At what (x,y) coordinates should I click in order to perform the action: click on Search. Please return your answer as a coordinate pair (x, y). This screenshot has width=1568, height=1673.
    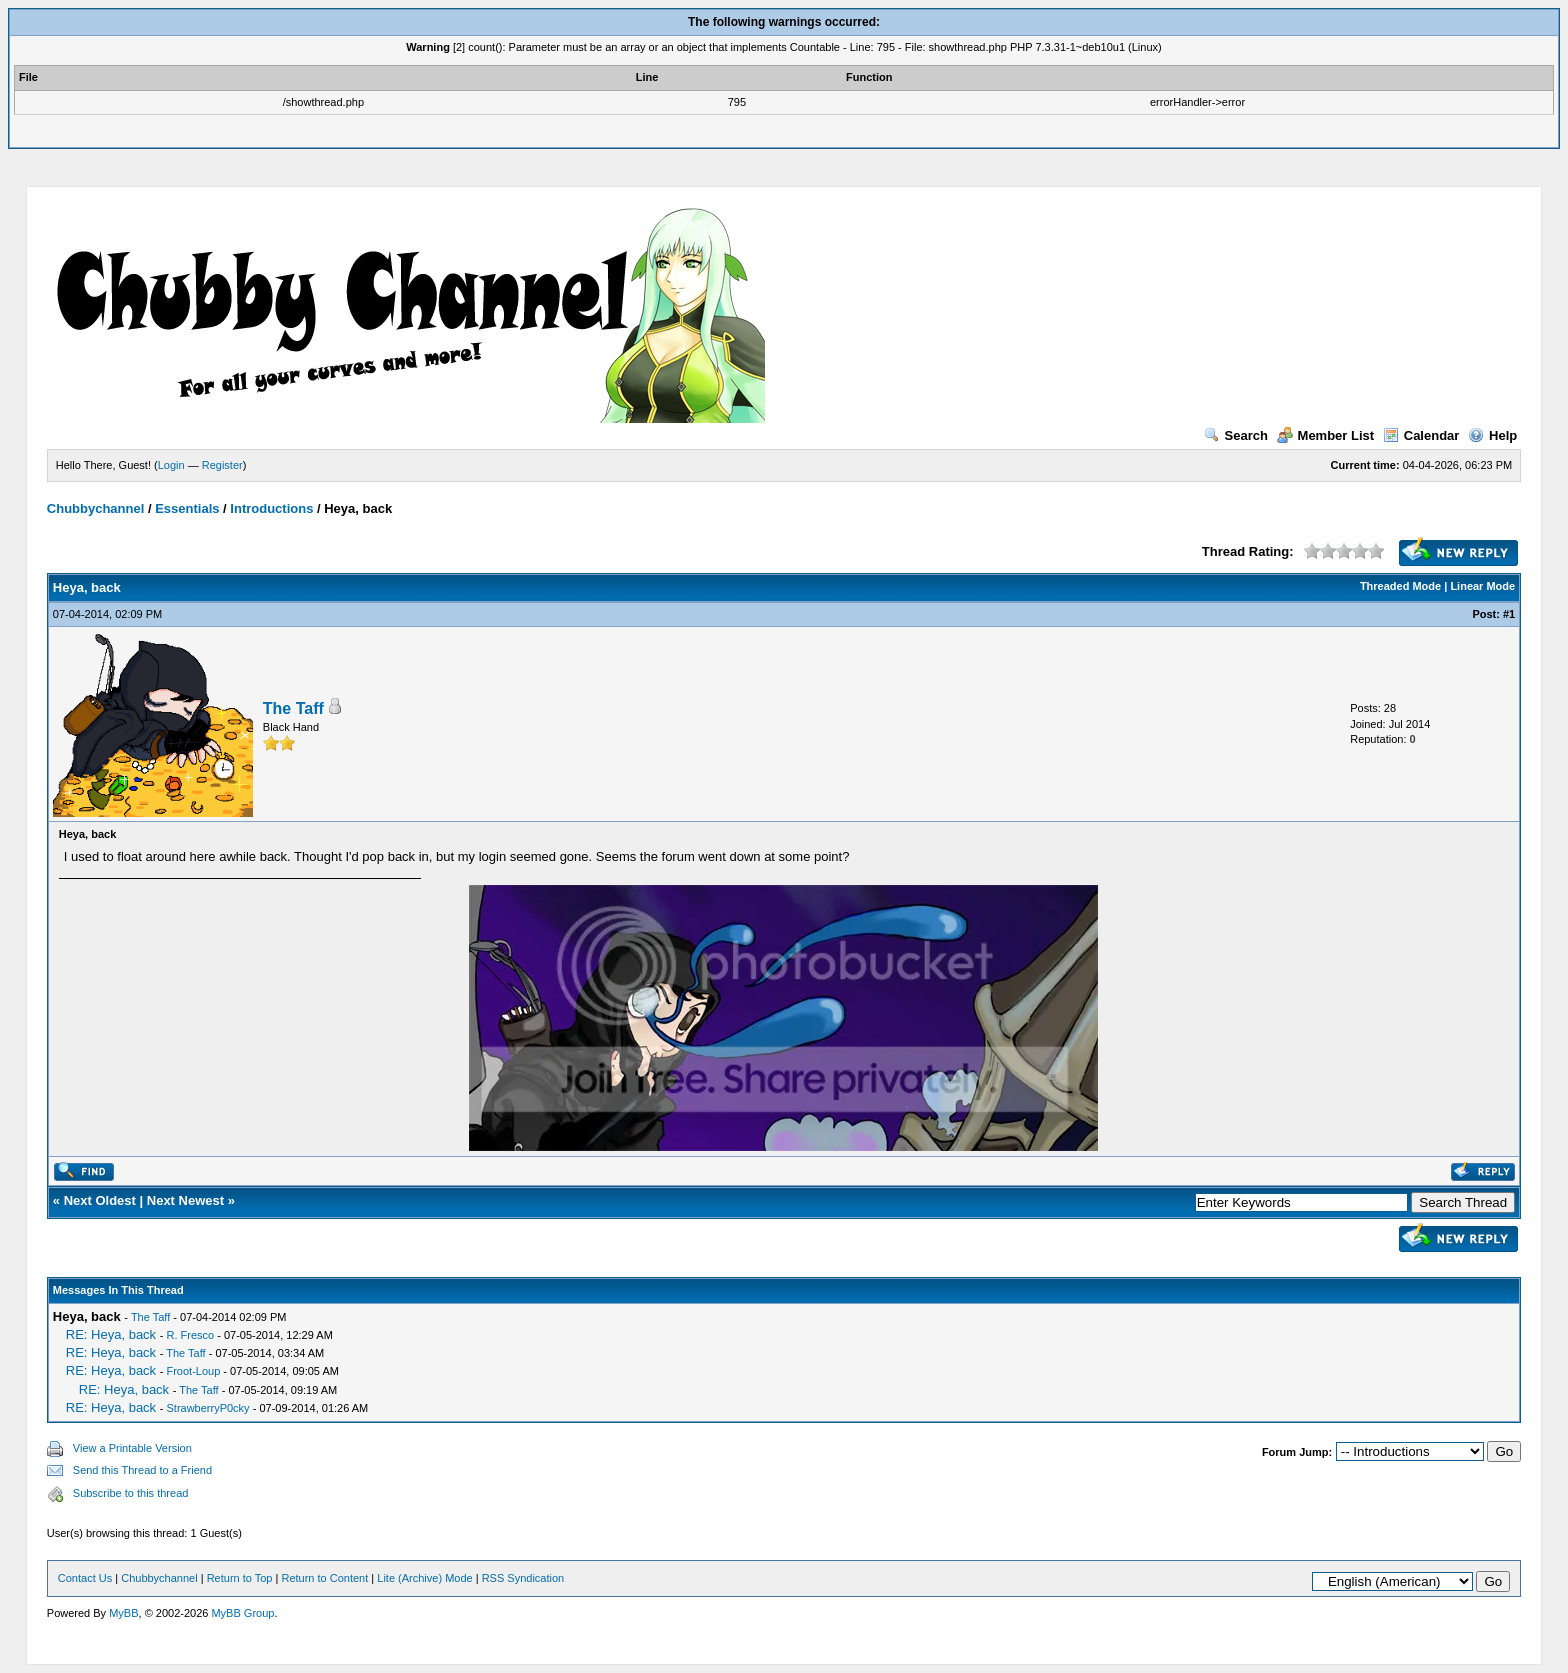
    Looking at the image, I should click on (1236, 435).